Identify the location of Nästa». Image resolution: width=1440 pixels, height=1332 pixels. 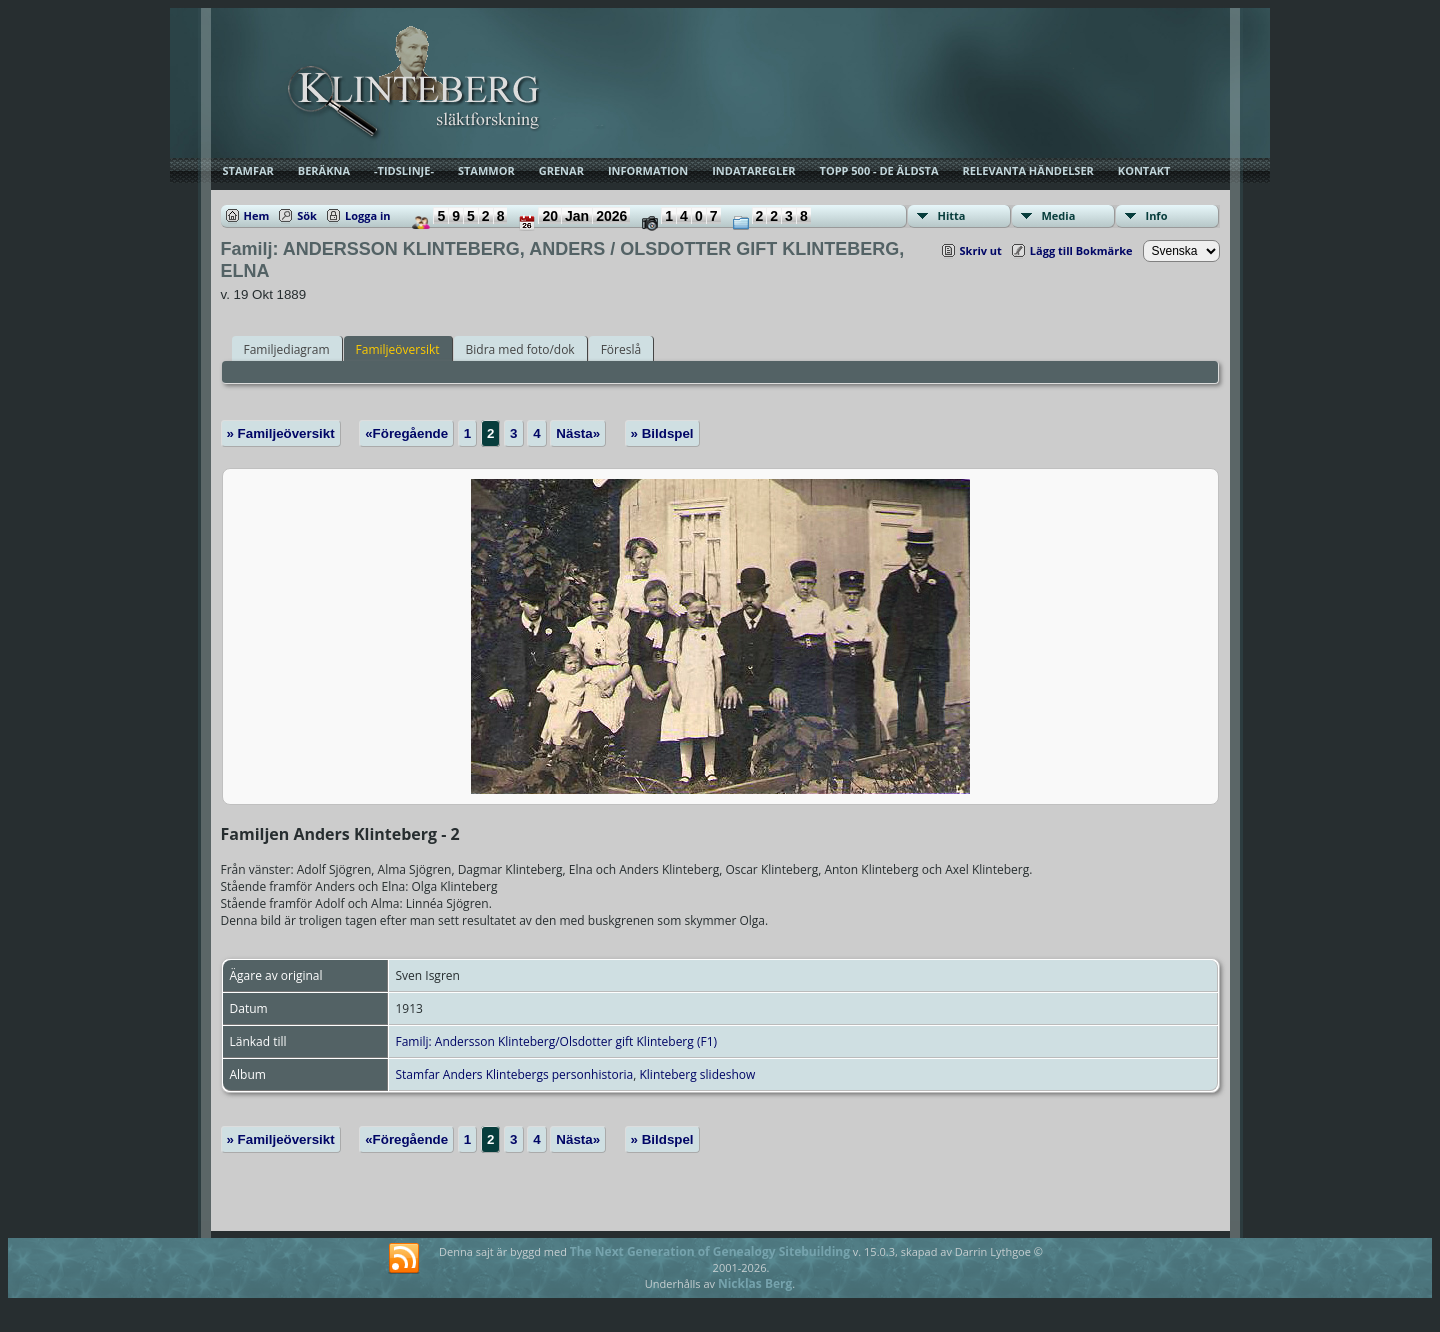
(578, 433).